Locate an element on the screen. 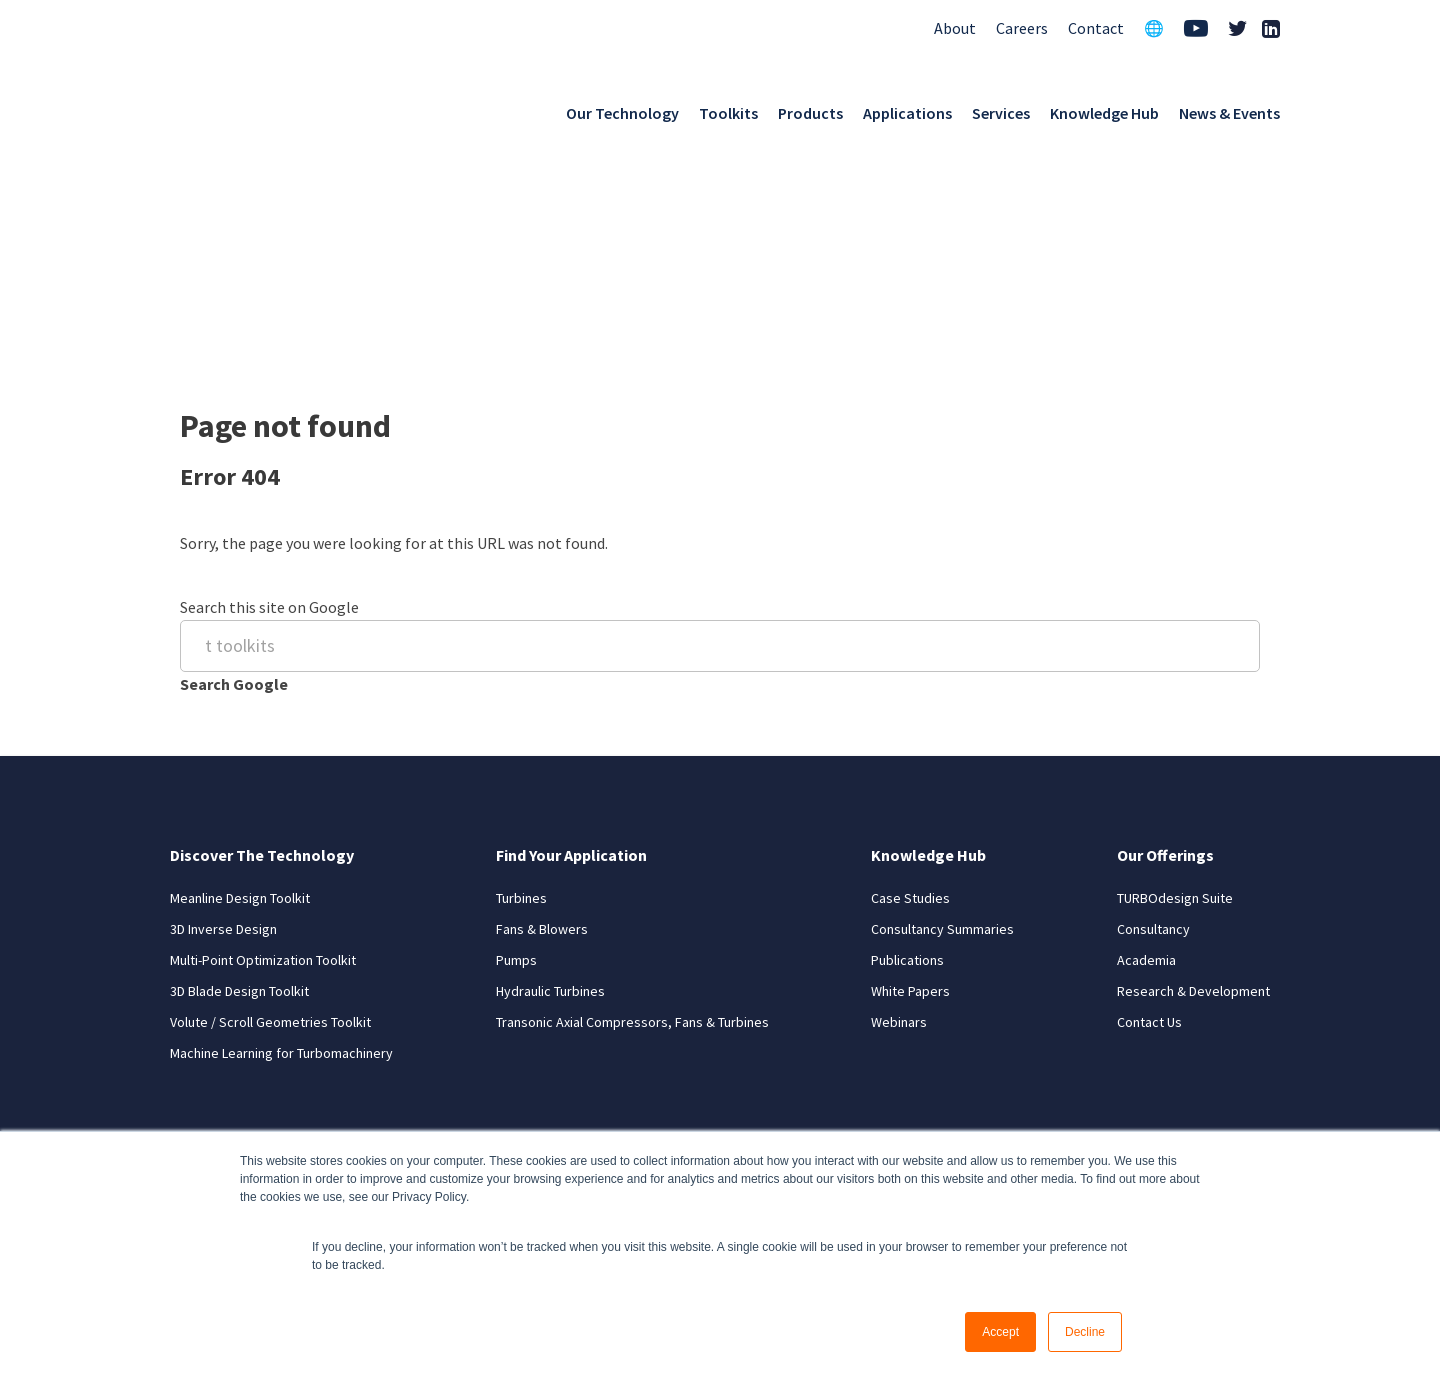  Services [menuitem] is located at coordinates (1001, 108).